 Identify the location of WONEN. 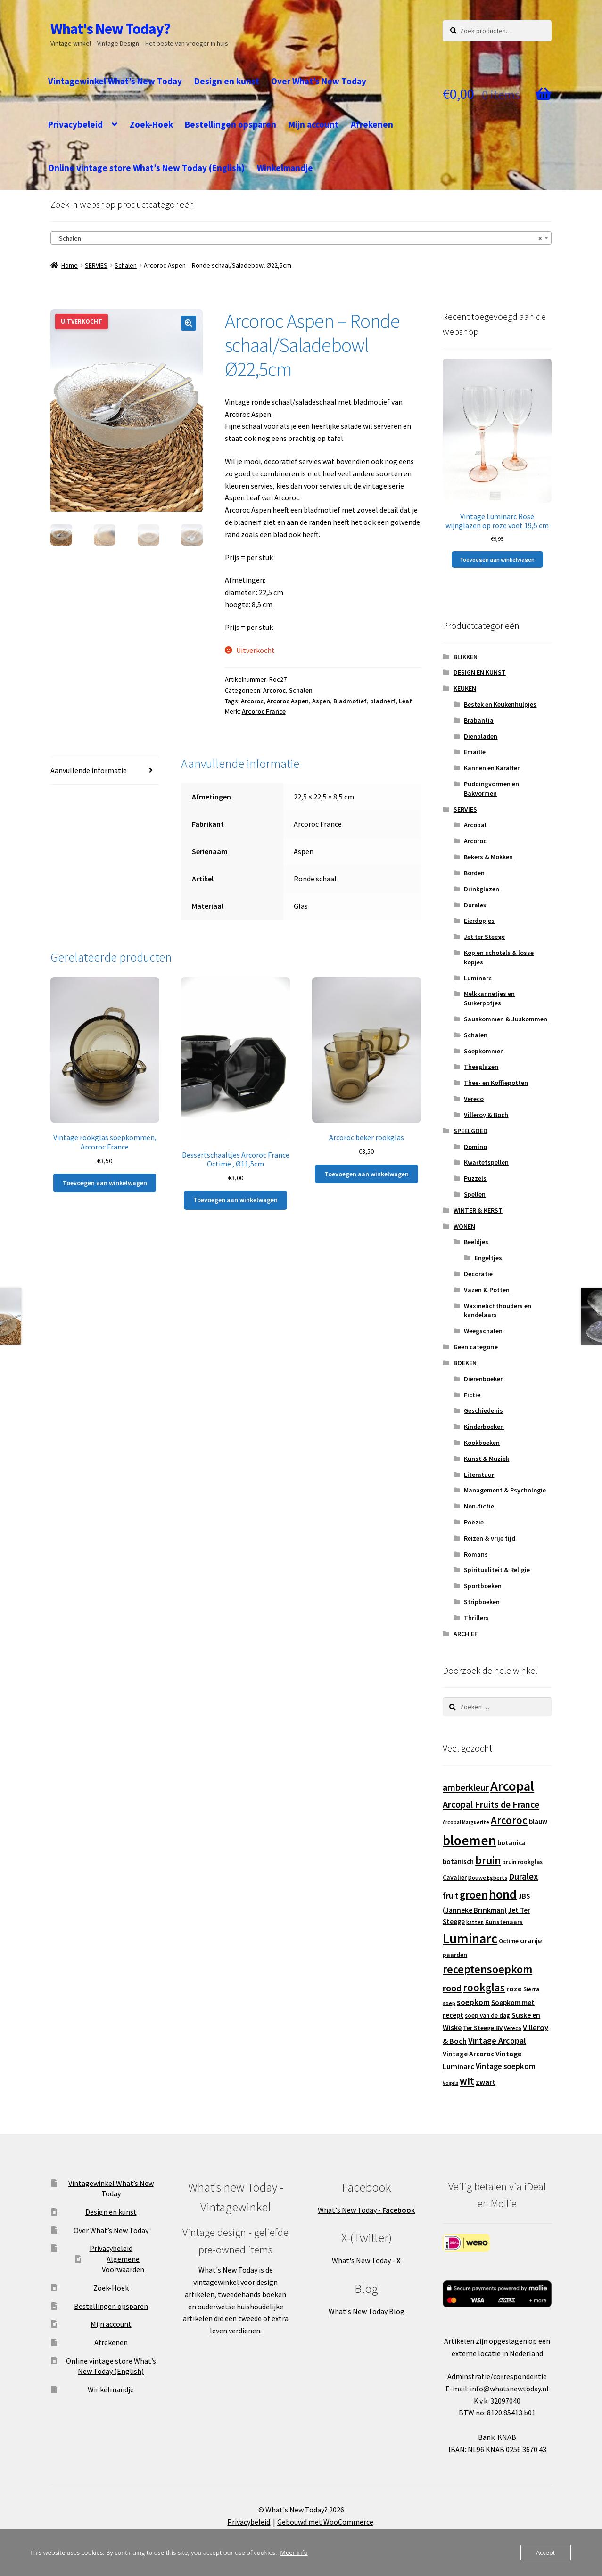
(464, 1226).